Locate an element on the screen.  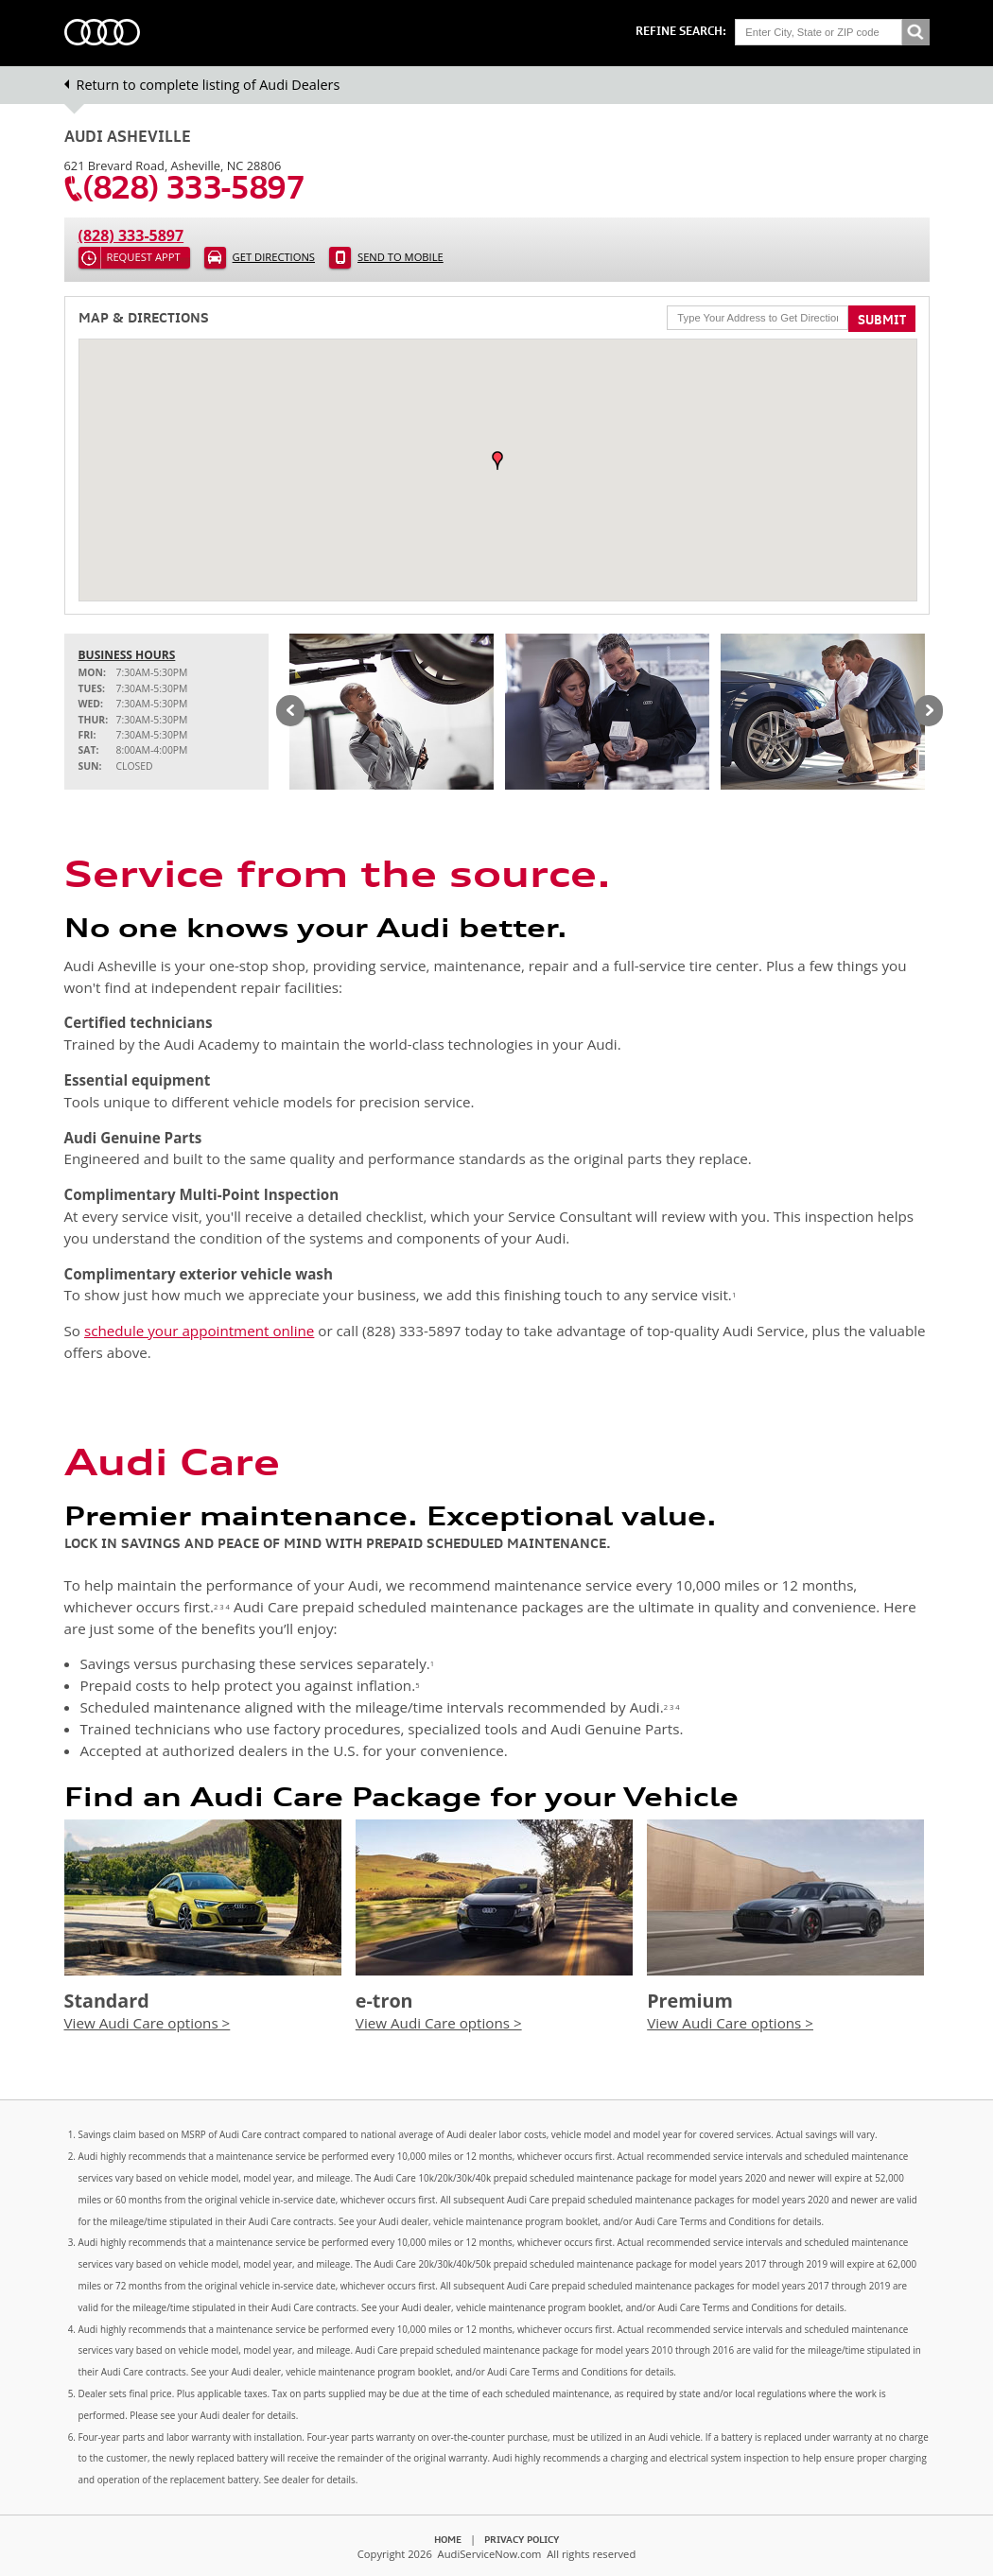
Next is located at coordinates (929, 712).